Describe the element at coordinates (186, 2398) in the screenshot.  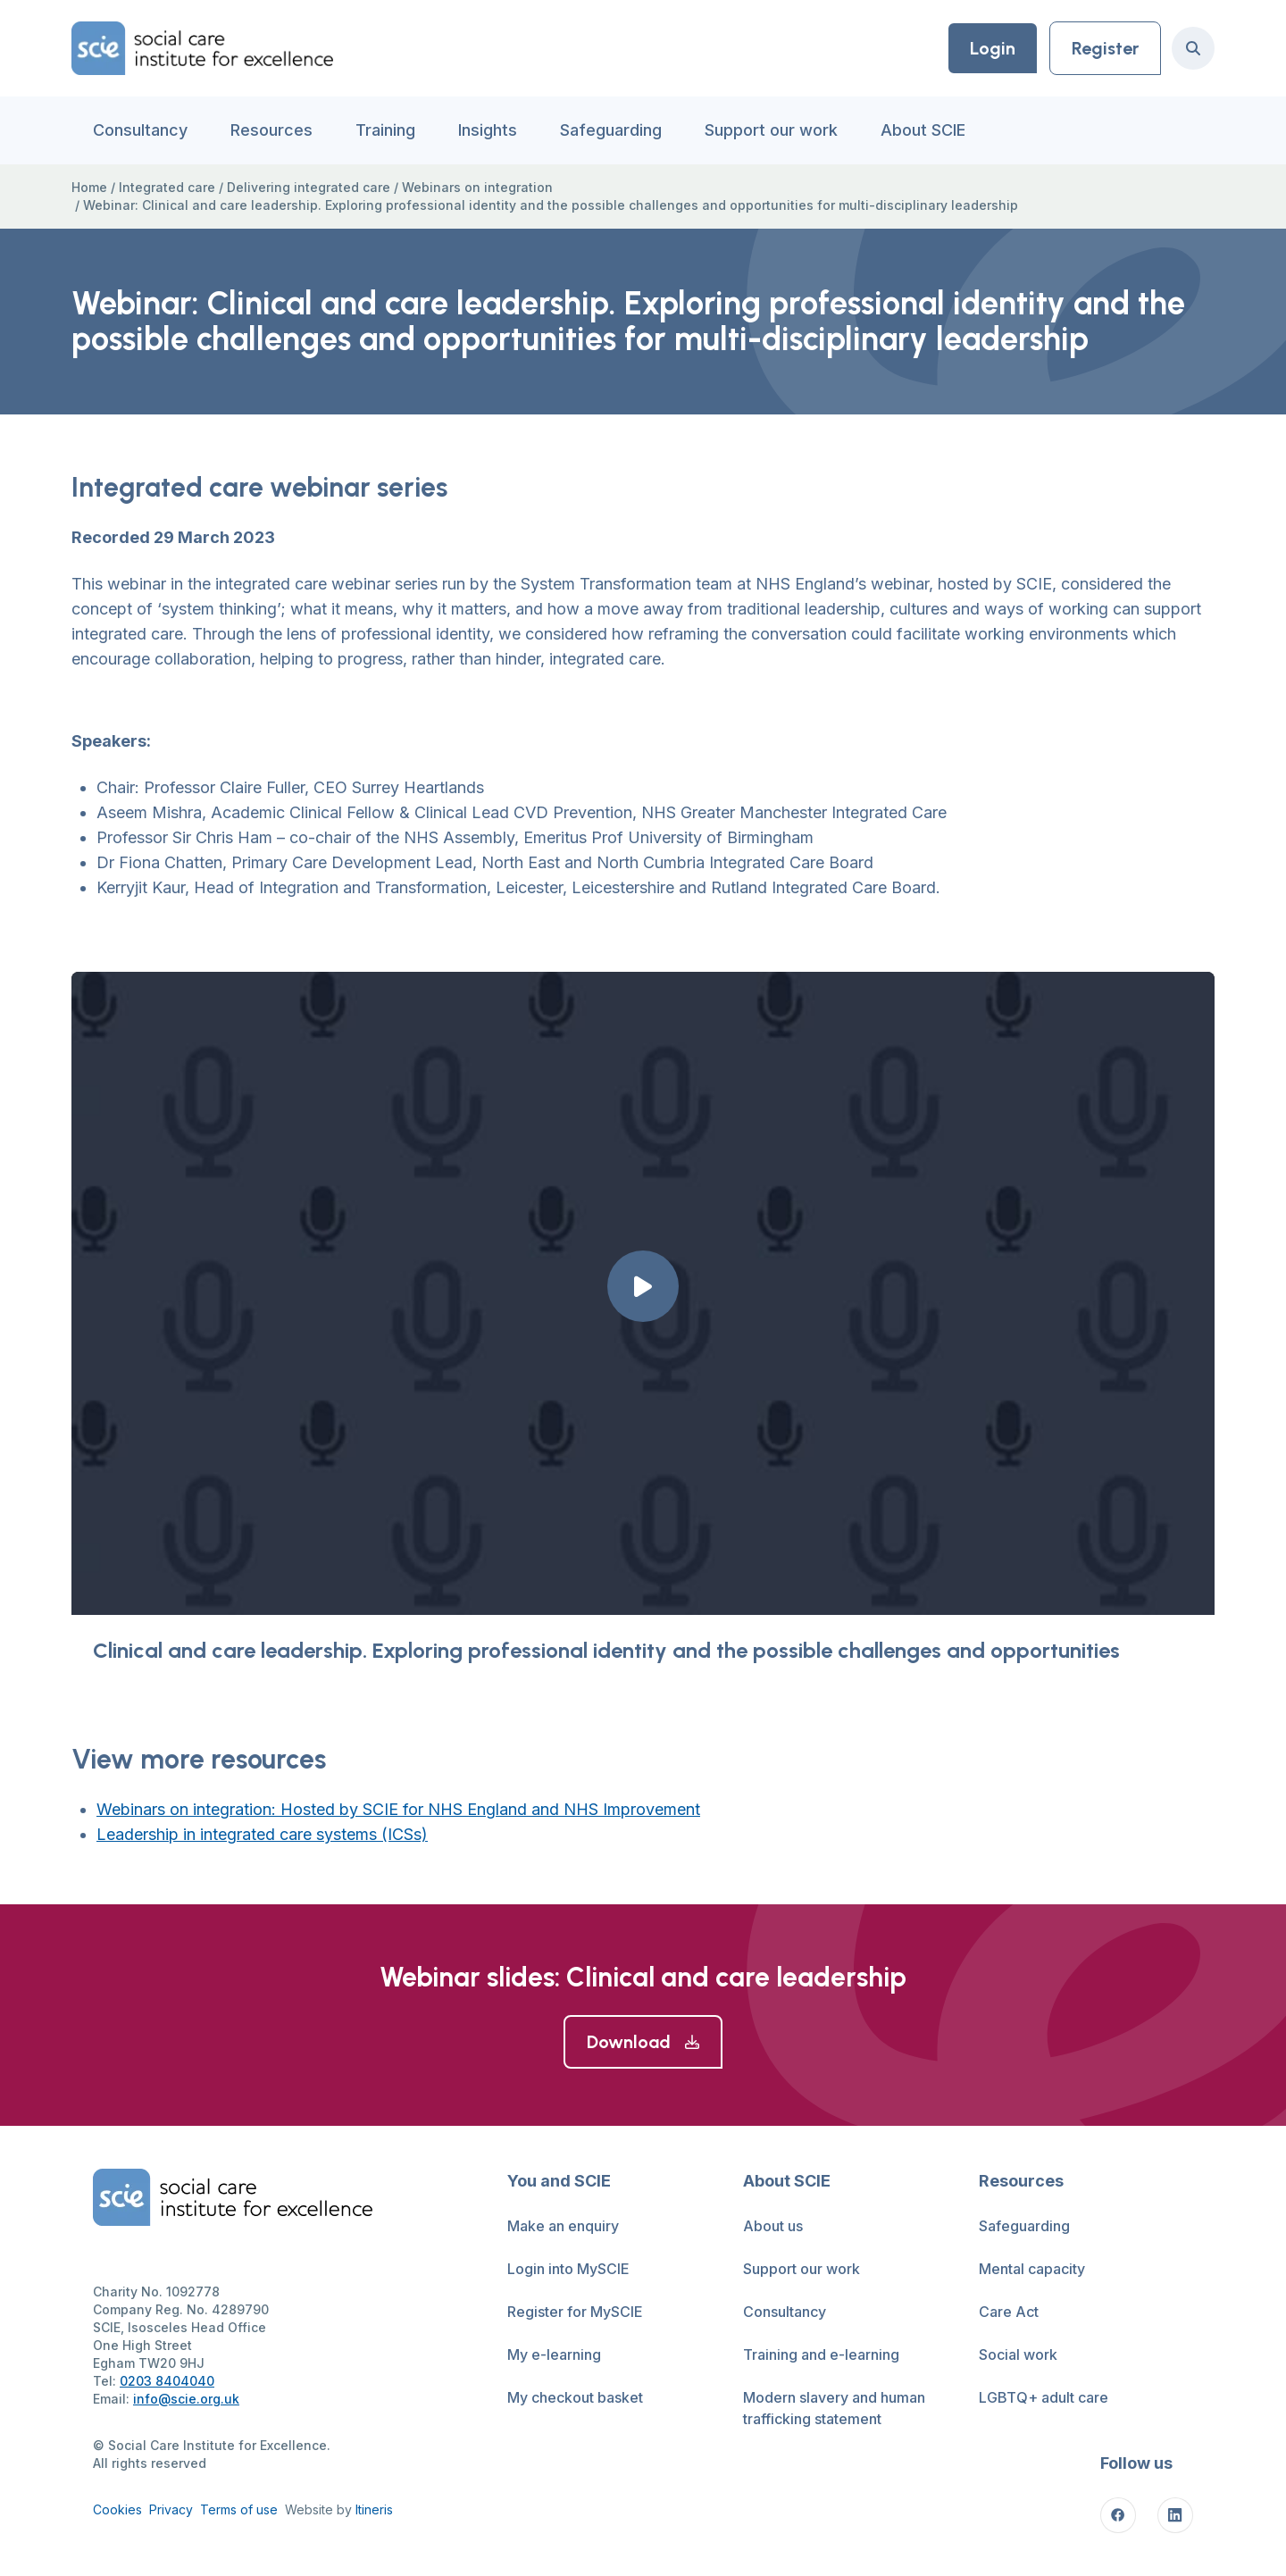
I see `info@scie.org.uk` at that location.